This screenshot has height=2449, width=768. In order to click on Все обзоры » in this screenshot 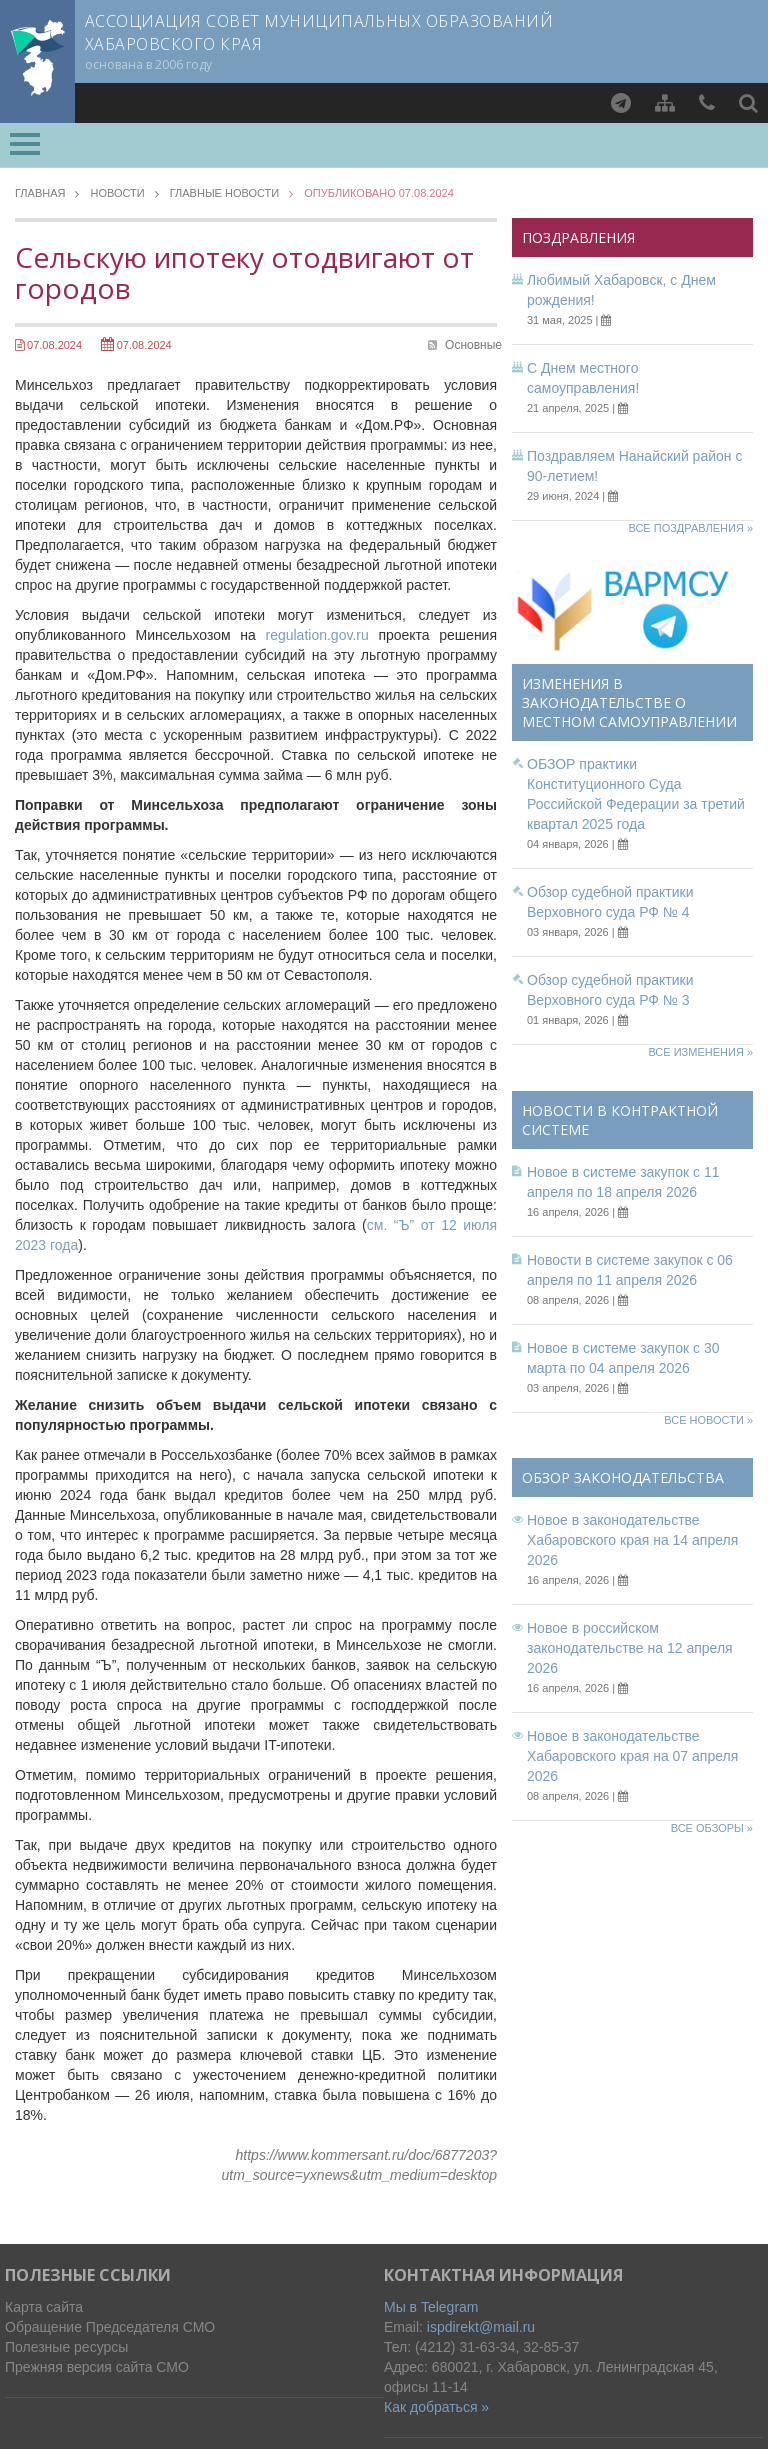, I will do `click(712, 1828)`.